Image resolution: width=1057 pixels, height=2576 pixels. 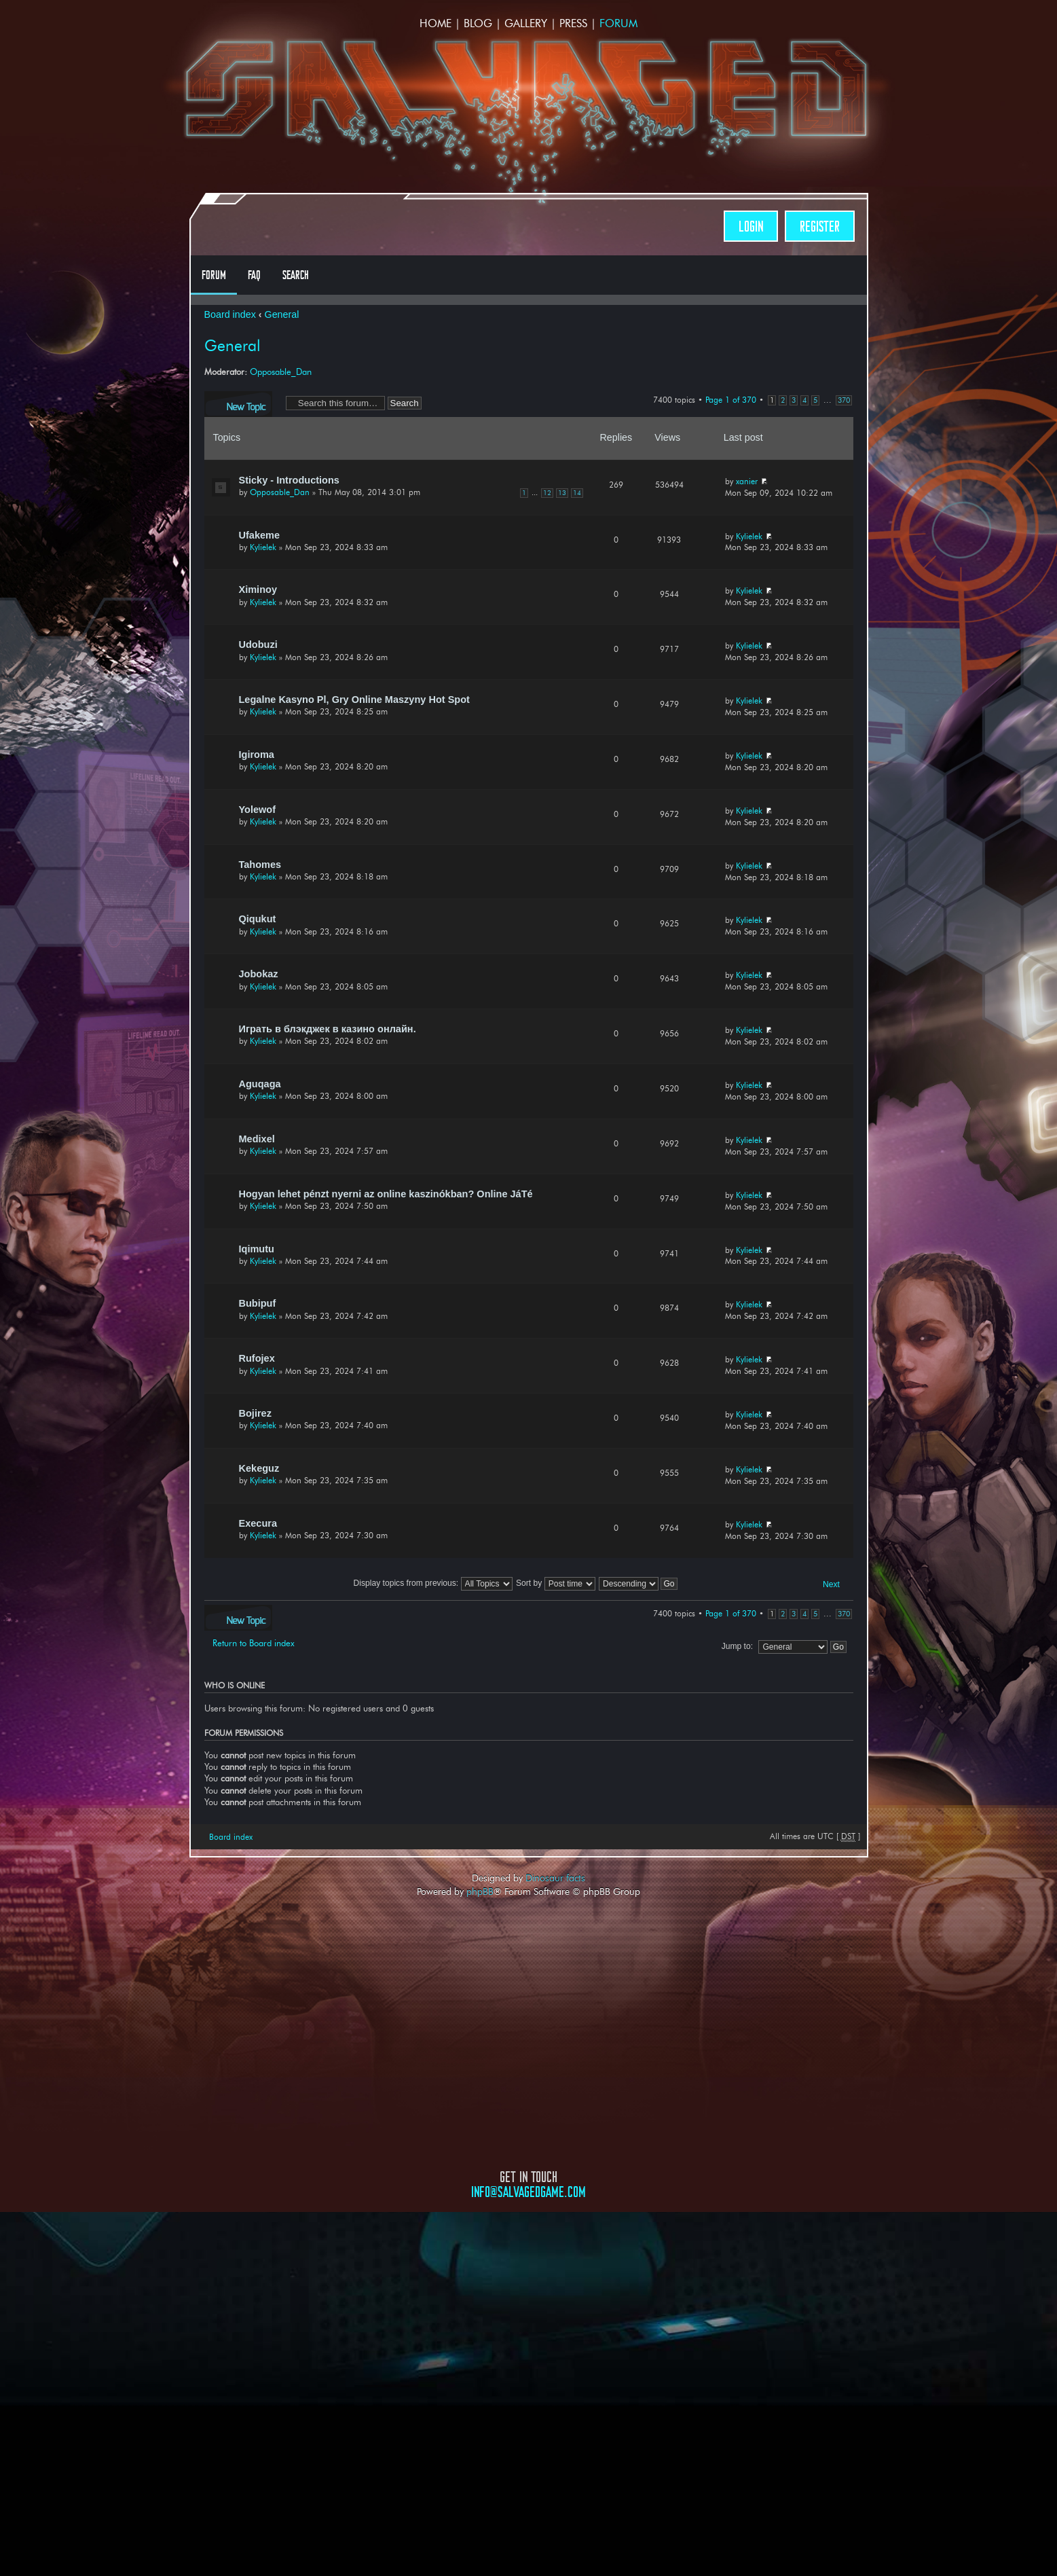 I want to click on Legalne Kasyno Pl, Gry Online Maszyny Hot Spot, so click(x=354, y=699).